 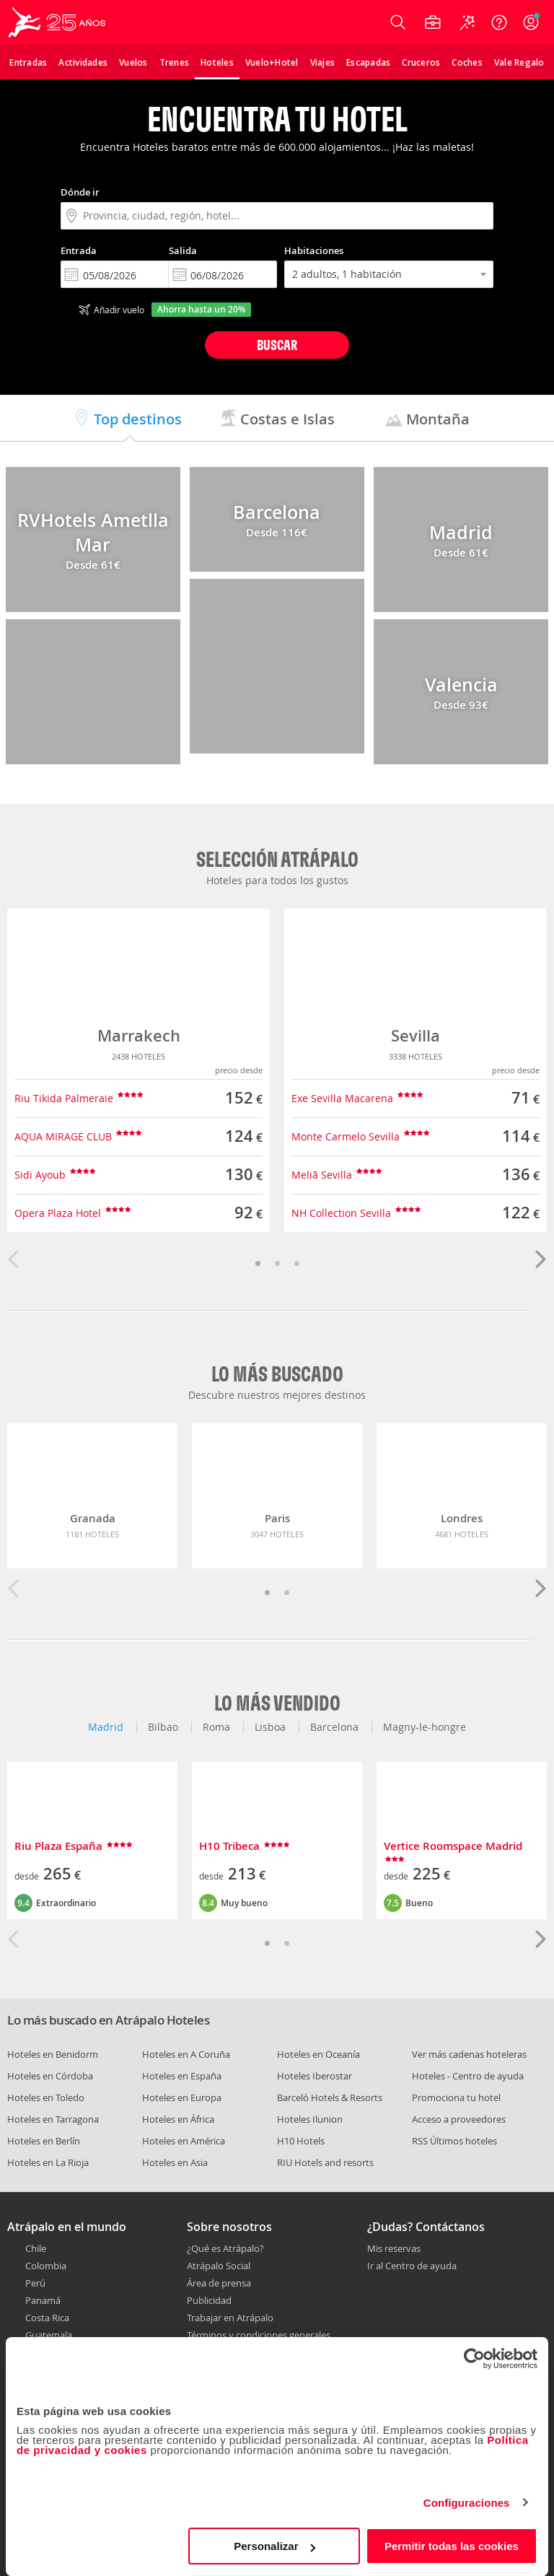 What do you see at coordinates (35, 2248) in the screenshot?
I see `Chile` at bounding box center [35, 2248].